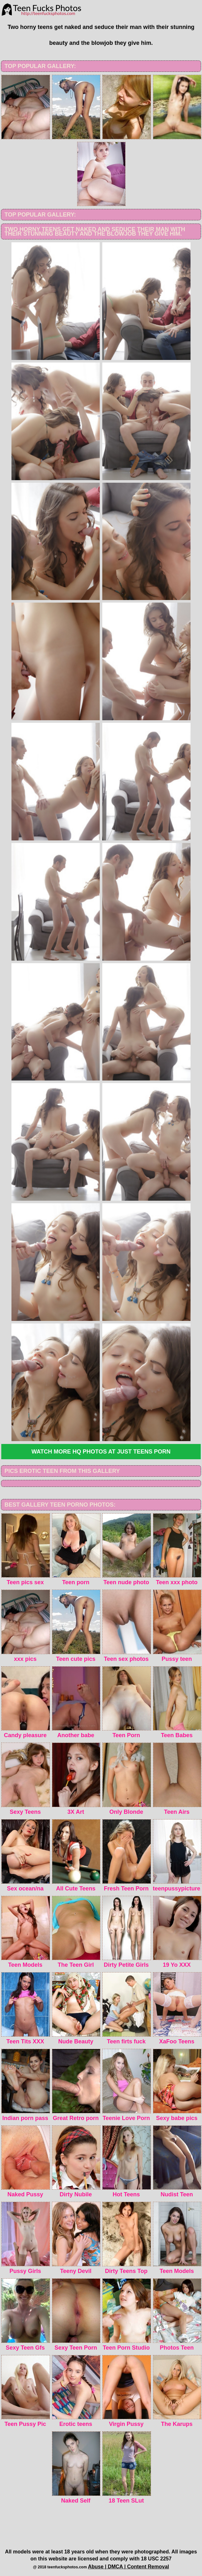  I want to click on Abuse | DMCA | Content Removal, so click(128, 2566).